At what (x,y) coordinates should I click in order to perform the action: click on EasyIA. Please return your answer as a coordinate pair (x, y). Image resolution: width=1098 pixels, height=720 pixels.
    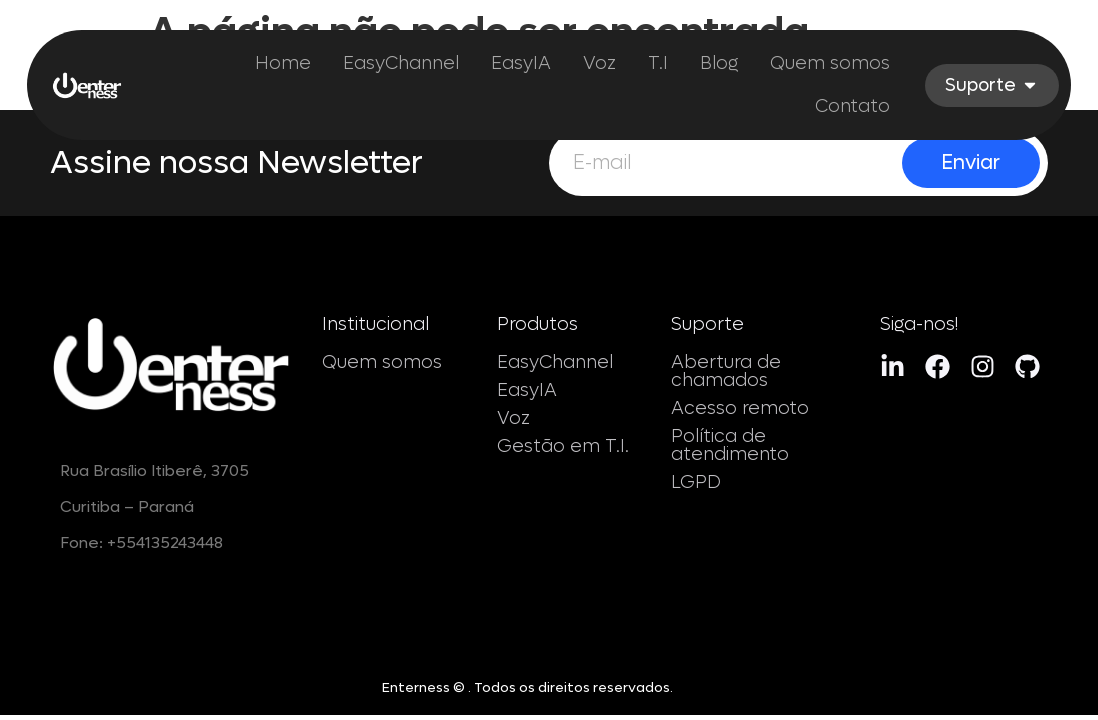
    Looking at the image, I should click on (527, 390).